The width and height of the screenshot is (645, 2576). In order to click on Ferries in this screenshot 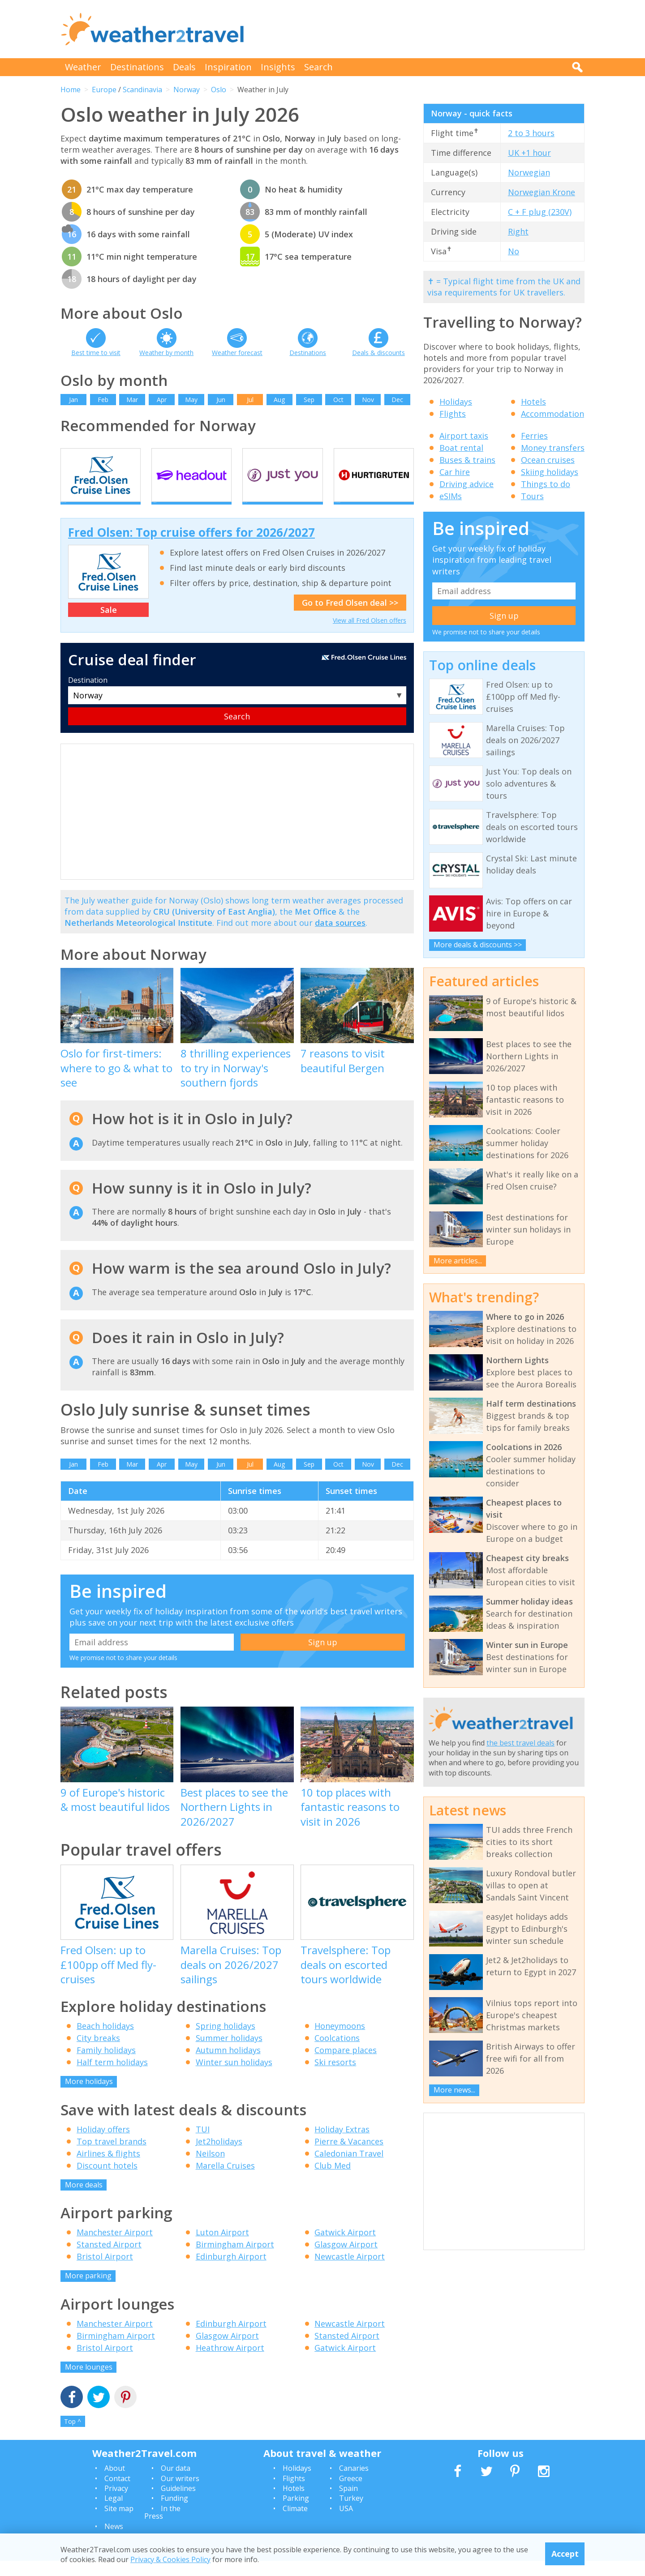, I will do `click(534, 435)`.